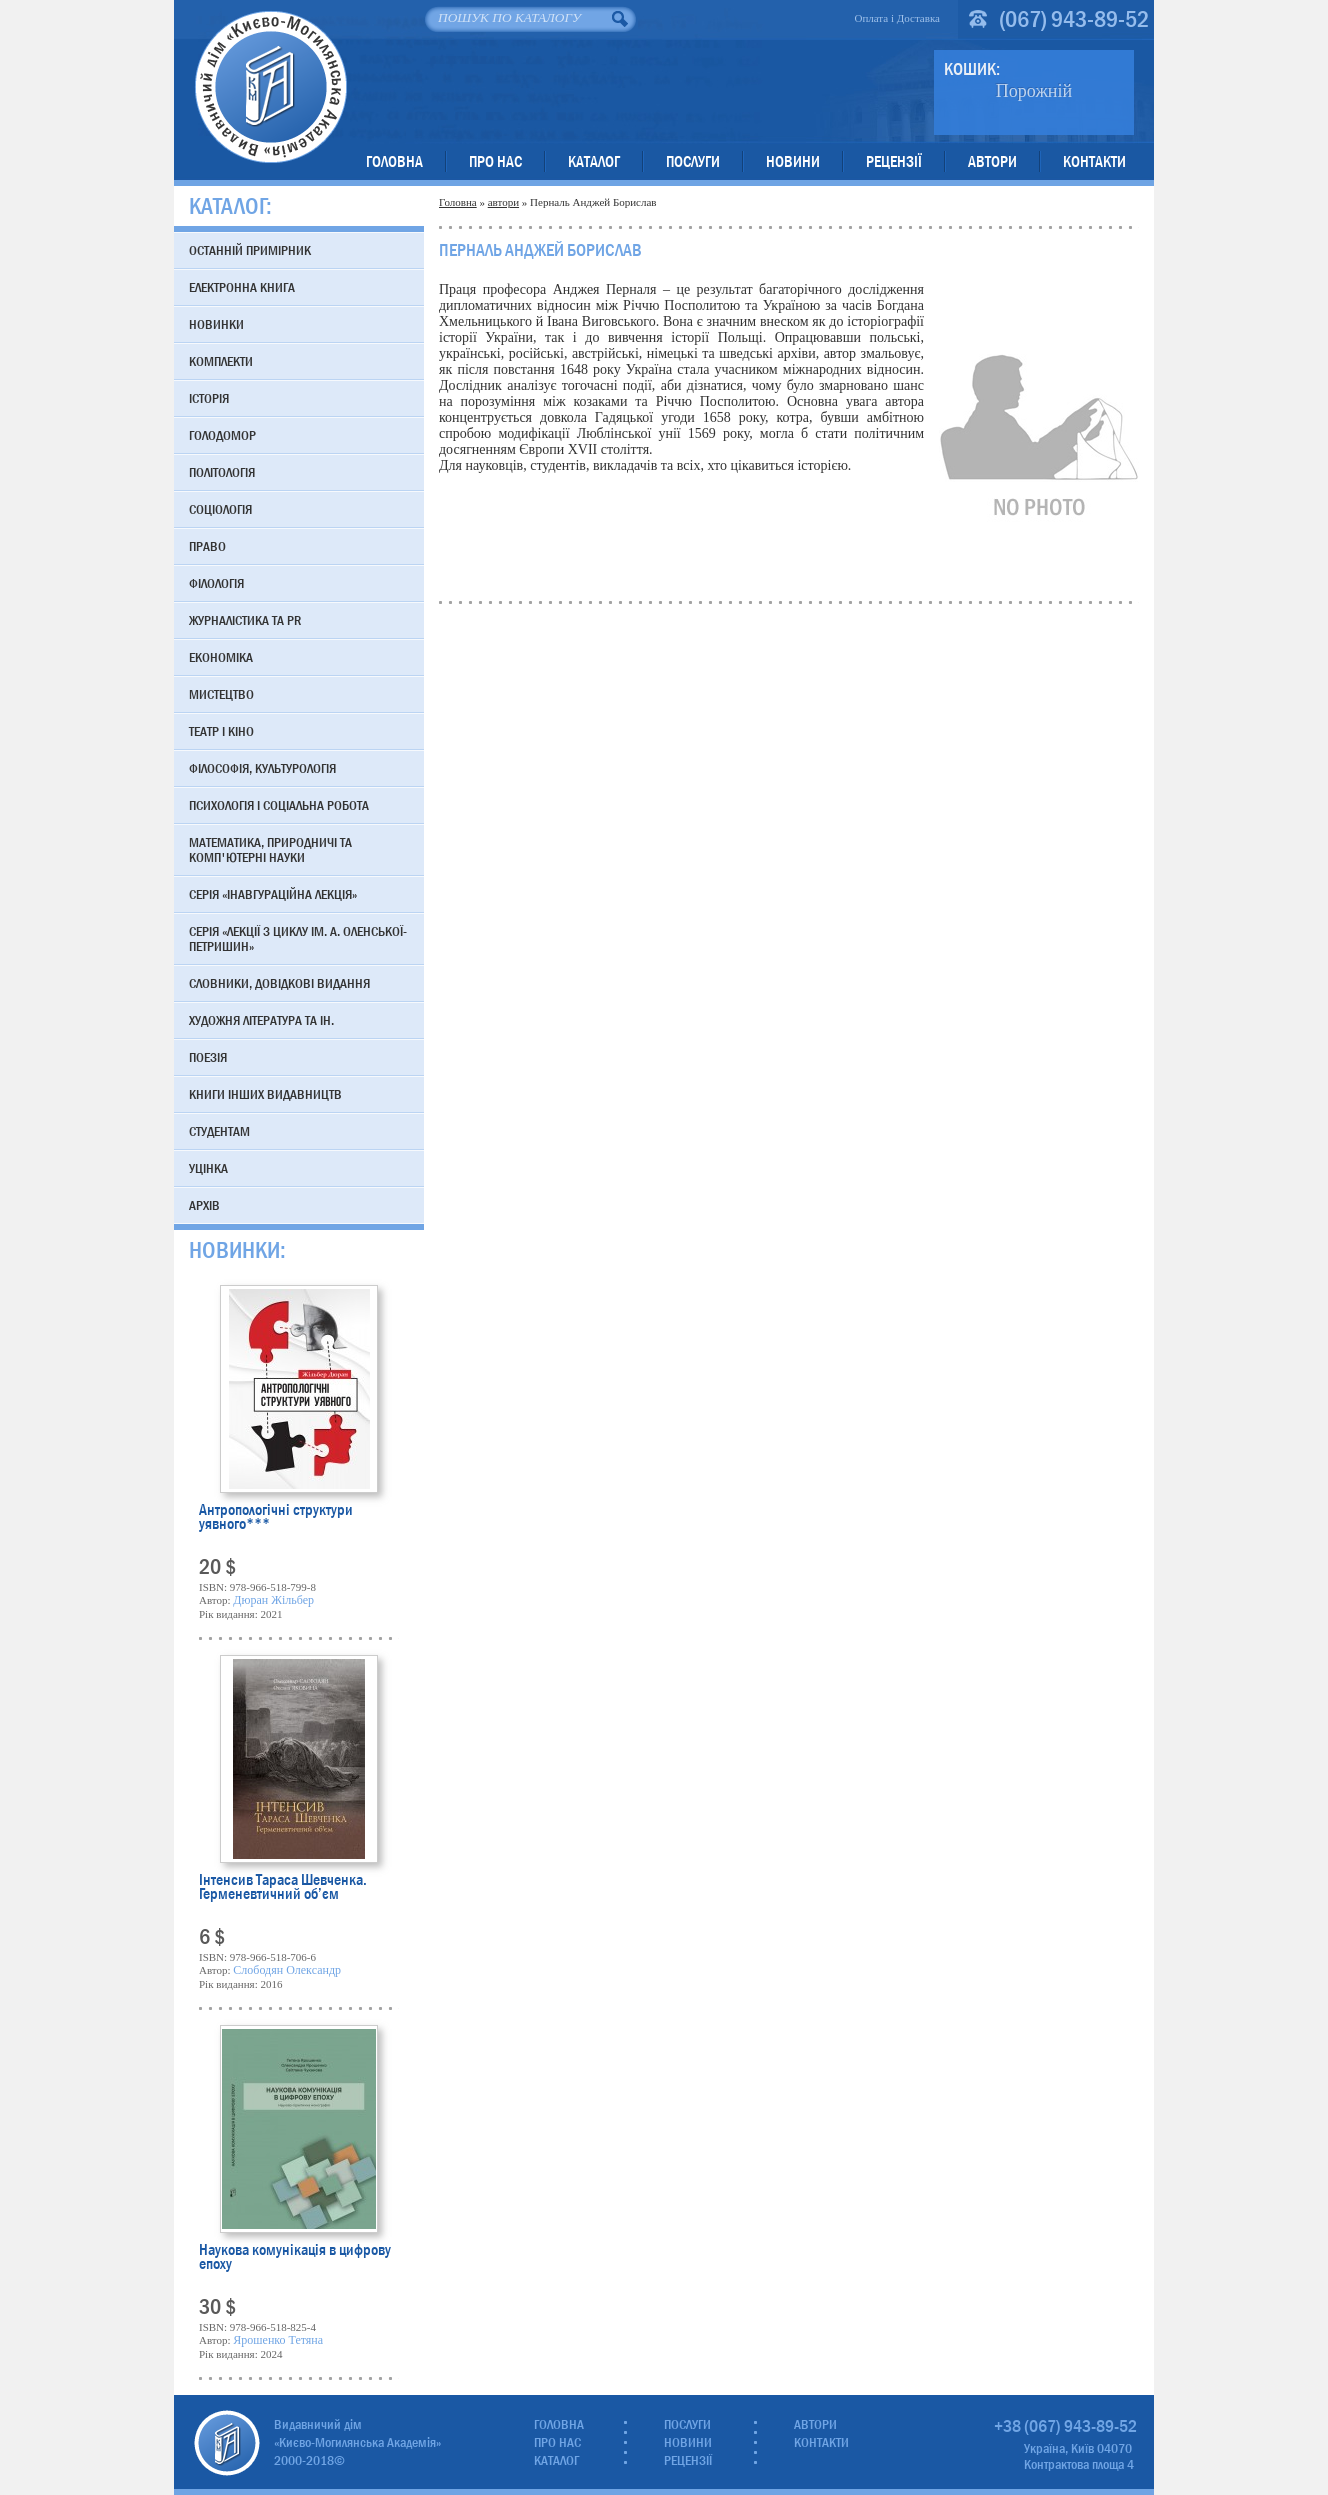 The image size is (1328, 2495). Describe the element at coordinates (216, 324) in the screenshot. I see `Новинки` at that location.